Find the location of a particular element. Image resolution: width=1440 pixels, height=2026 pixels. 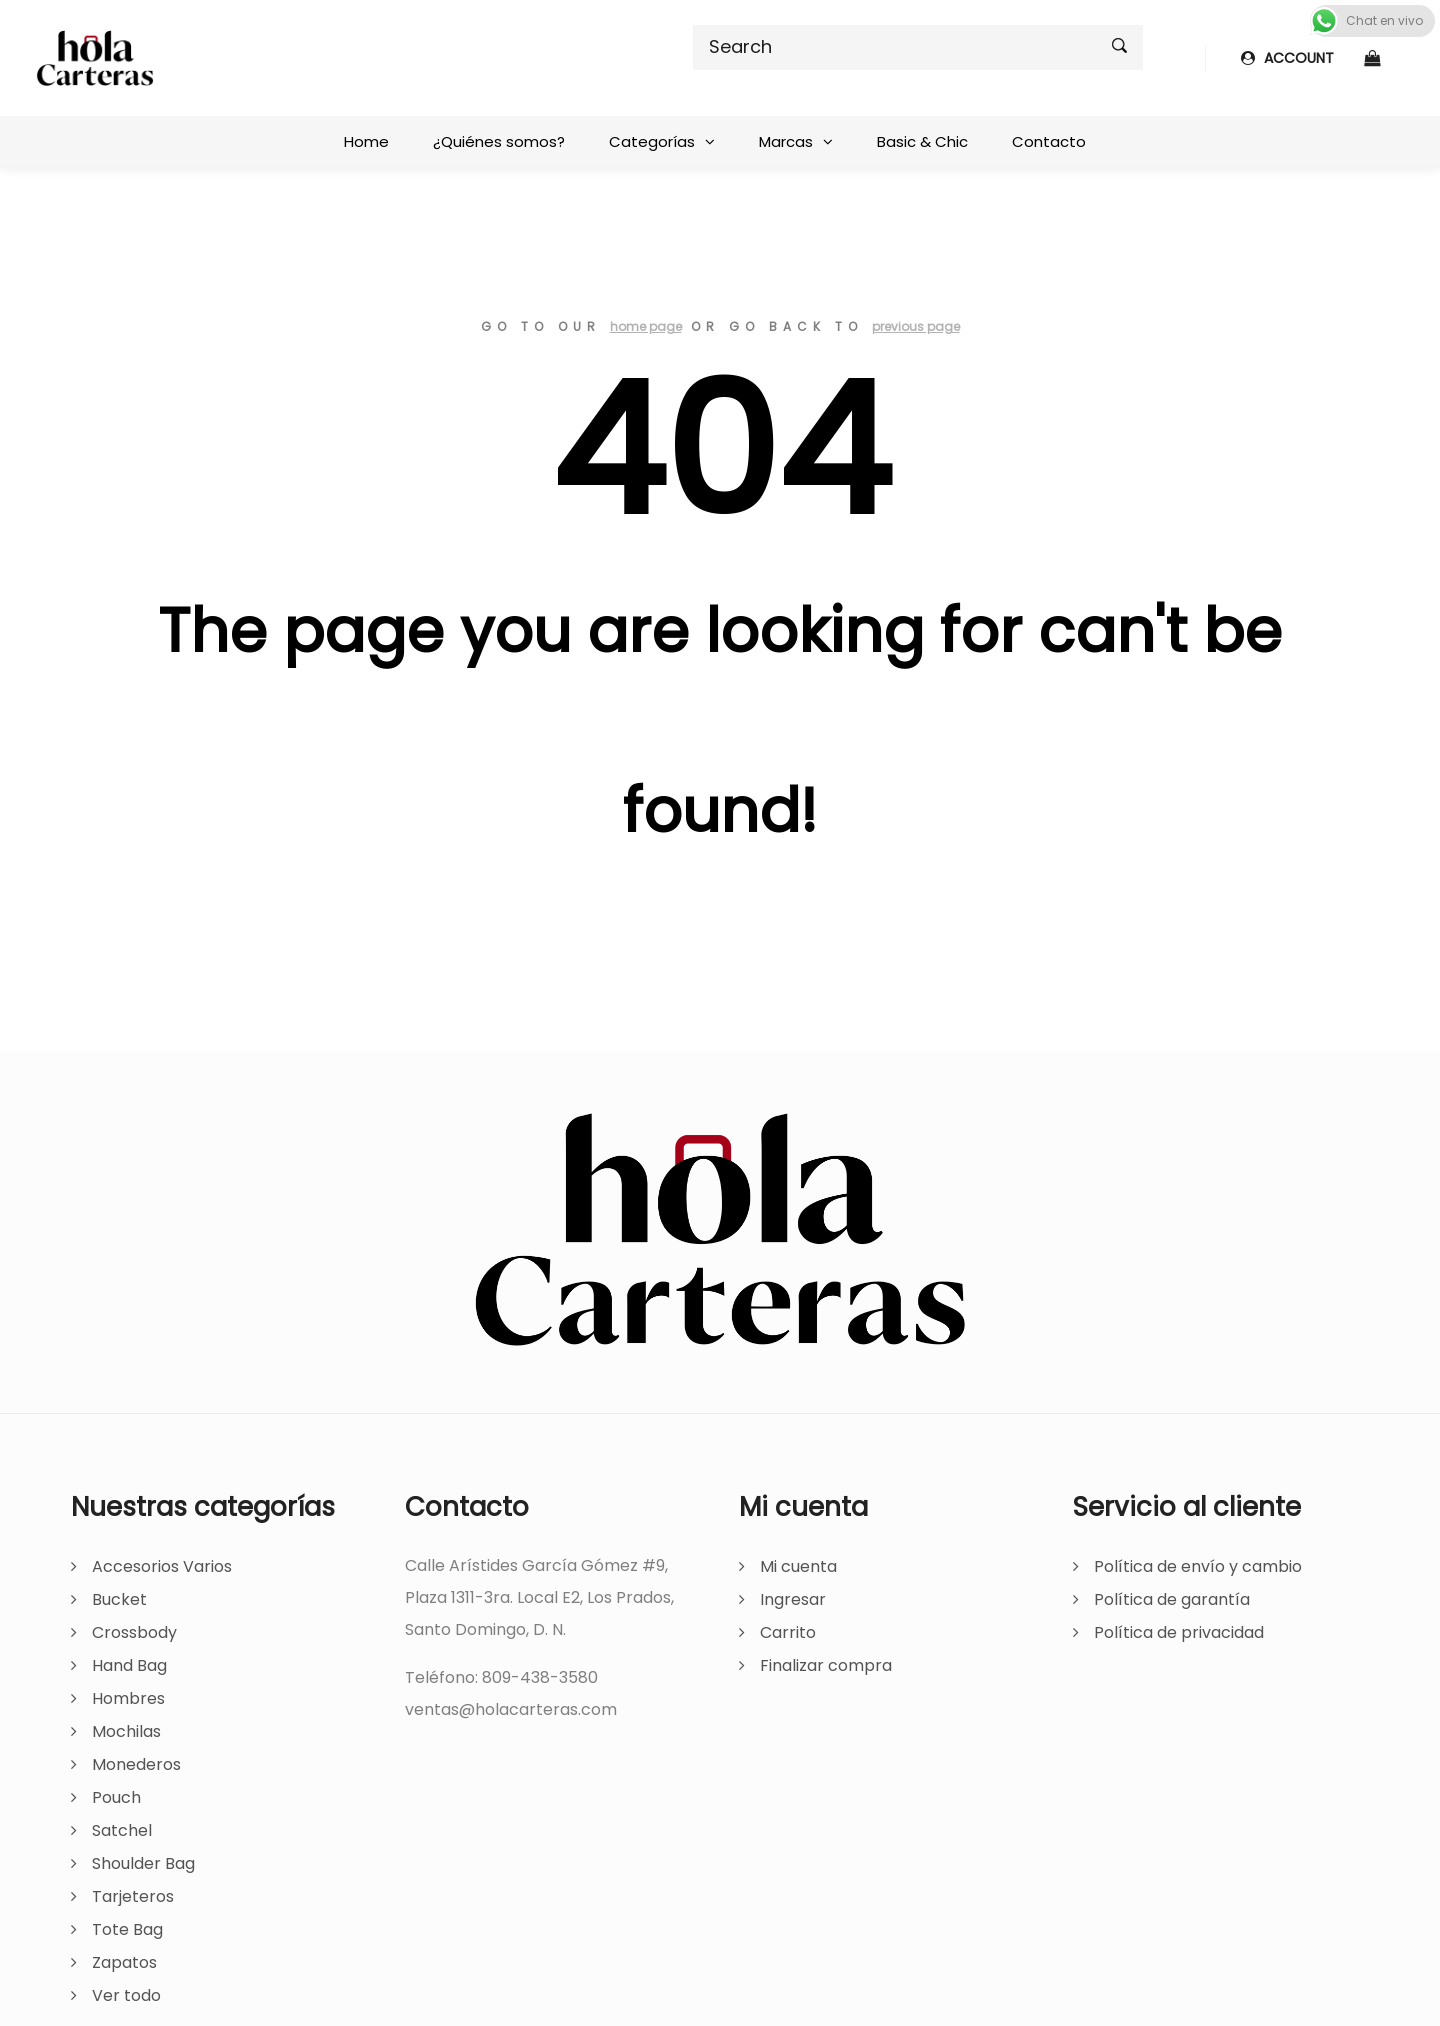

Carrito is located at coordinates (788, 1632).